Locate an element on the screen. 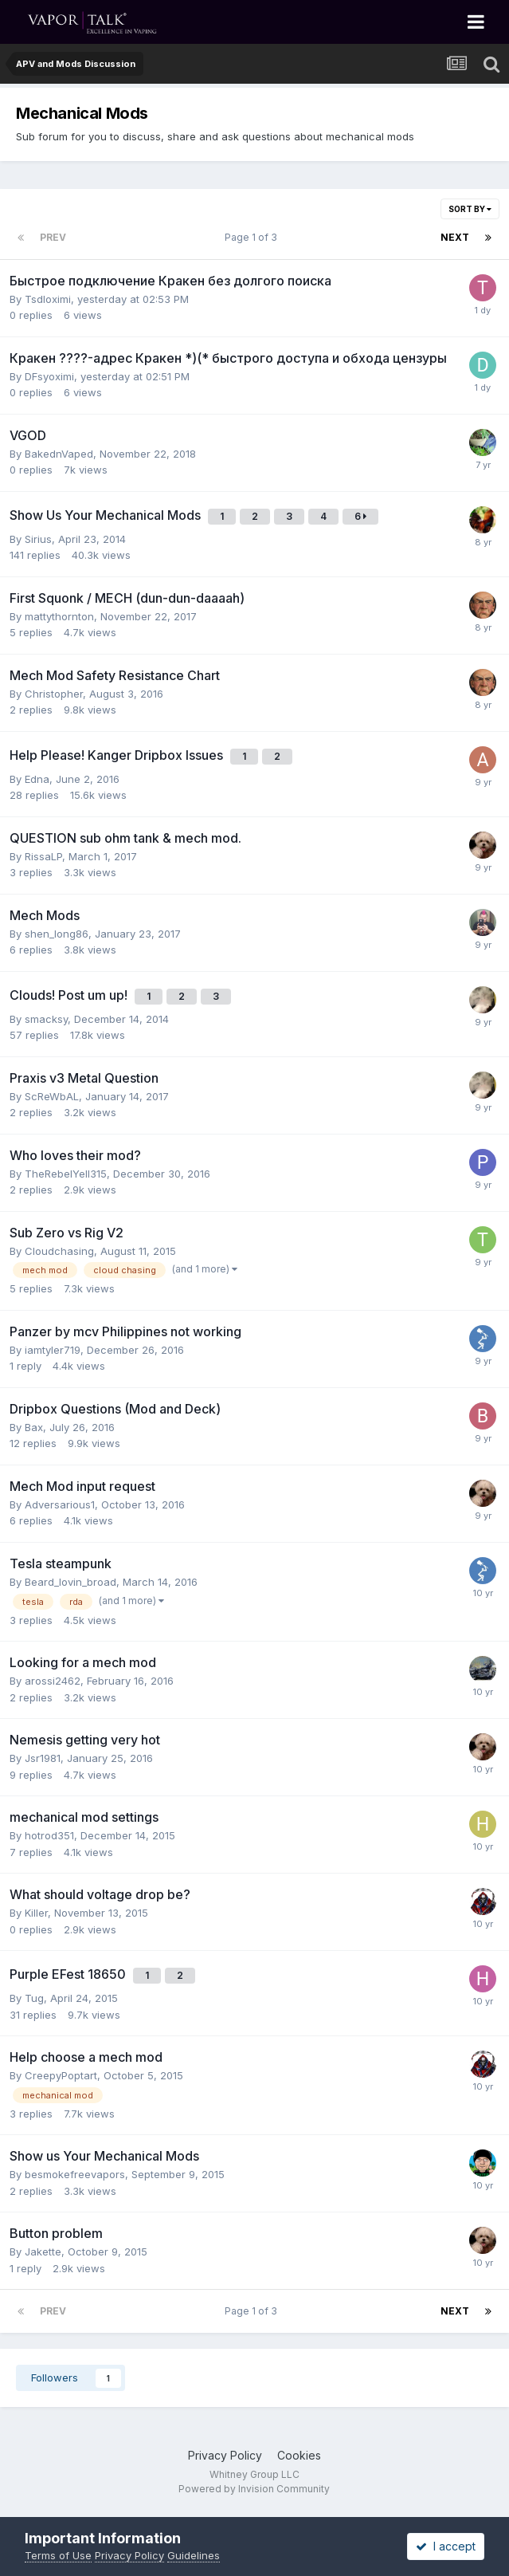  Cloudchasing is located at coordinates (59, 1251).